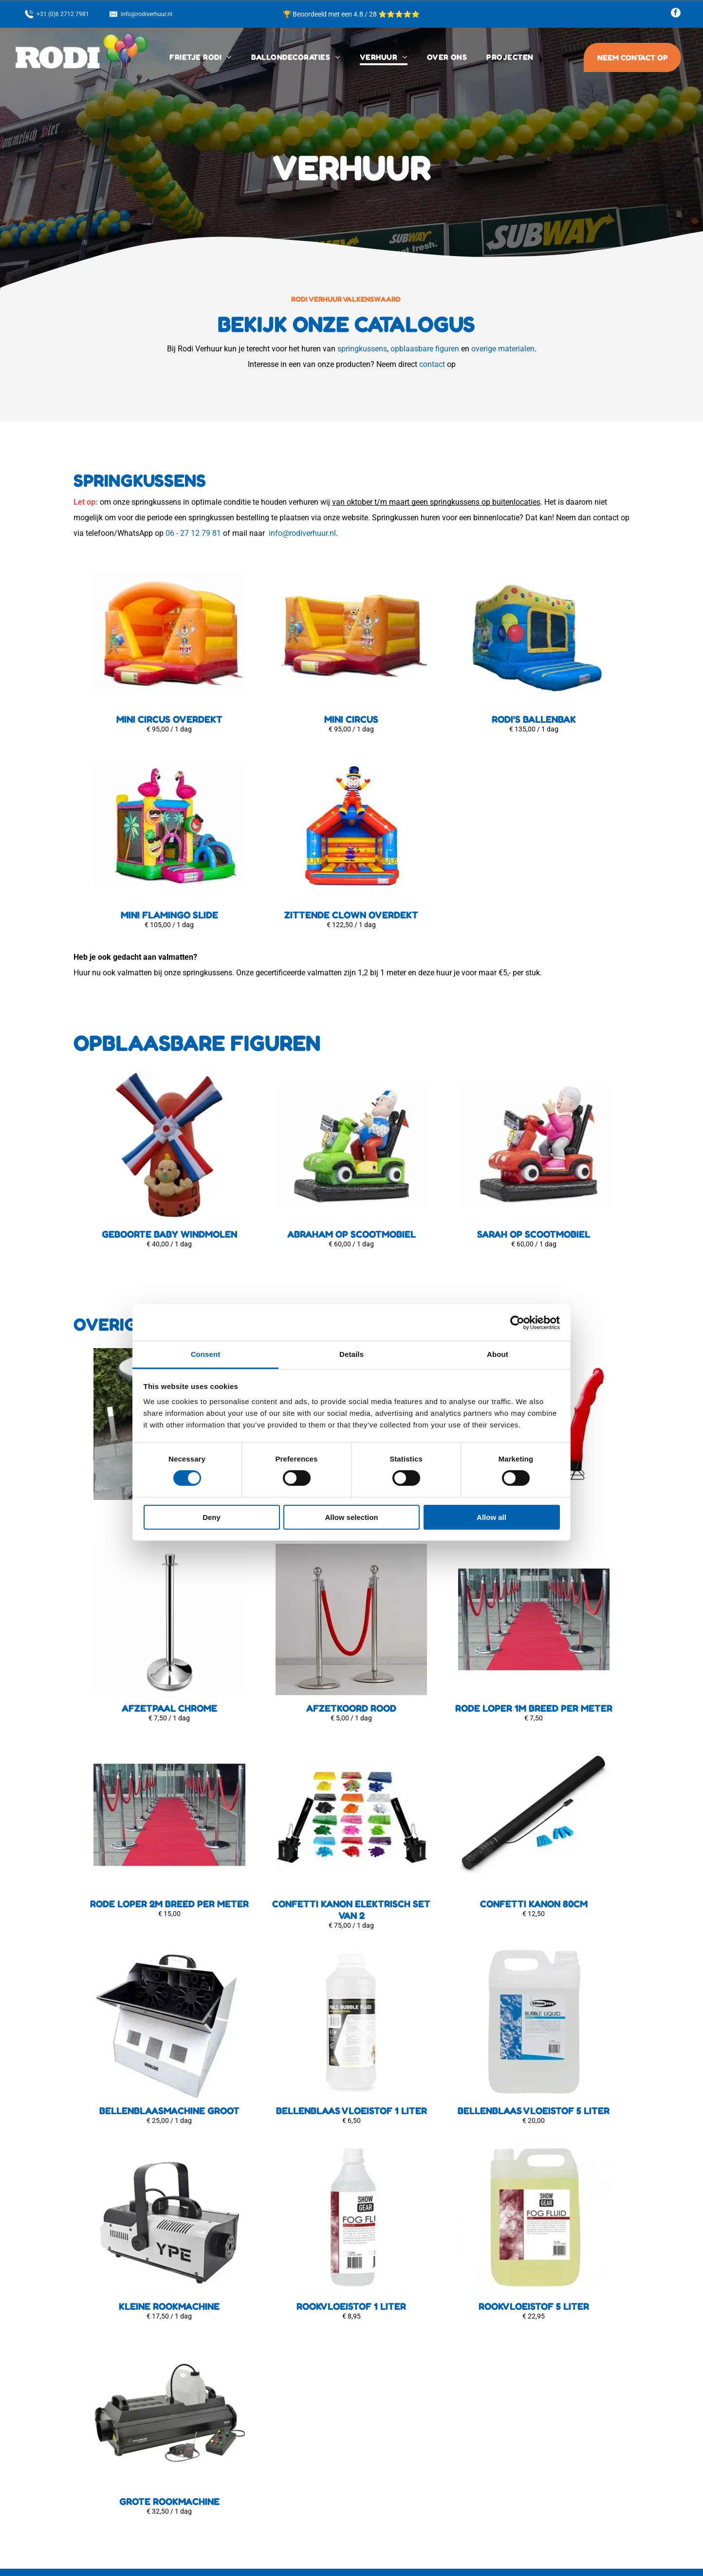 This screenshot has width=703, height=2576. Describe the element at coordinates (497, 1219) in the screenshot. I see `About [tab]` at that location.